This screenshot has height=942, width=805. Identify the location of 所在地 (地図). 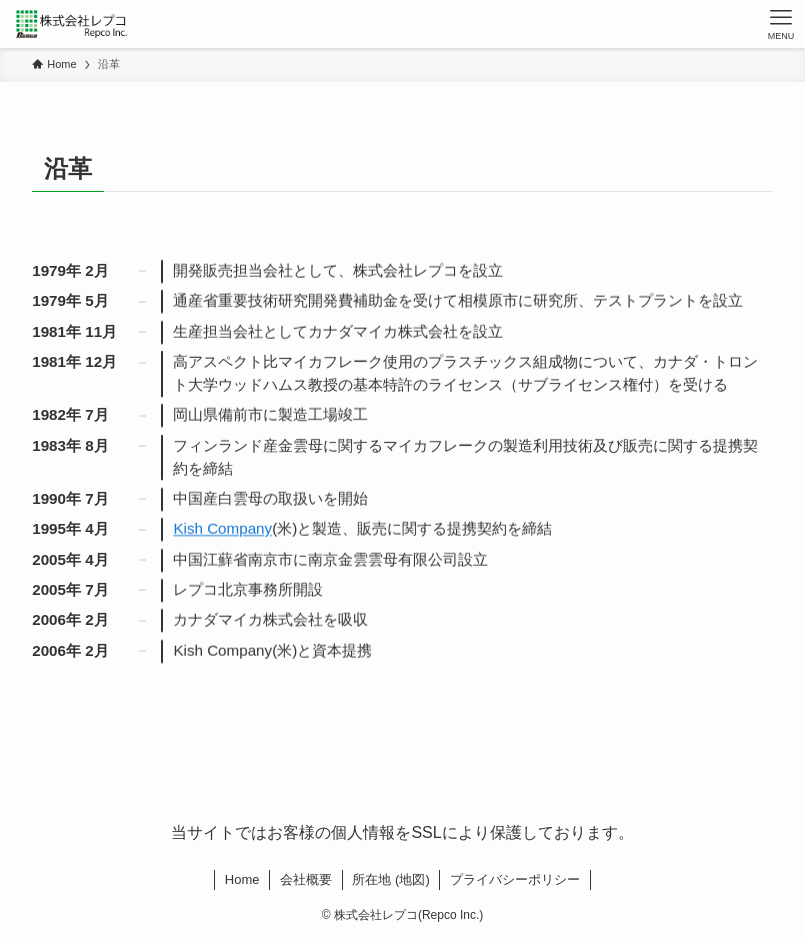
(390, 879).